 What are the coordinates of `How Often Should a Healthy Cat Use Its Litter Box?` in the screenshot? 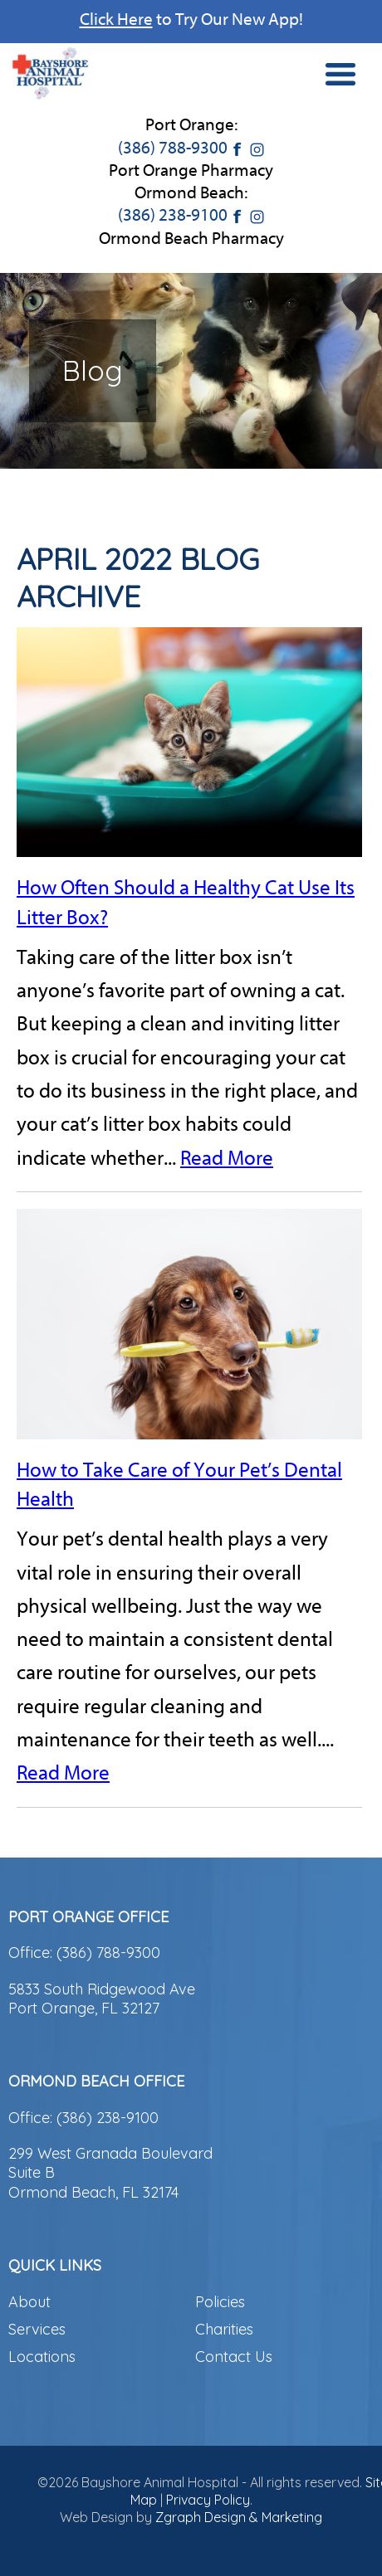 It's located at (186, 902).